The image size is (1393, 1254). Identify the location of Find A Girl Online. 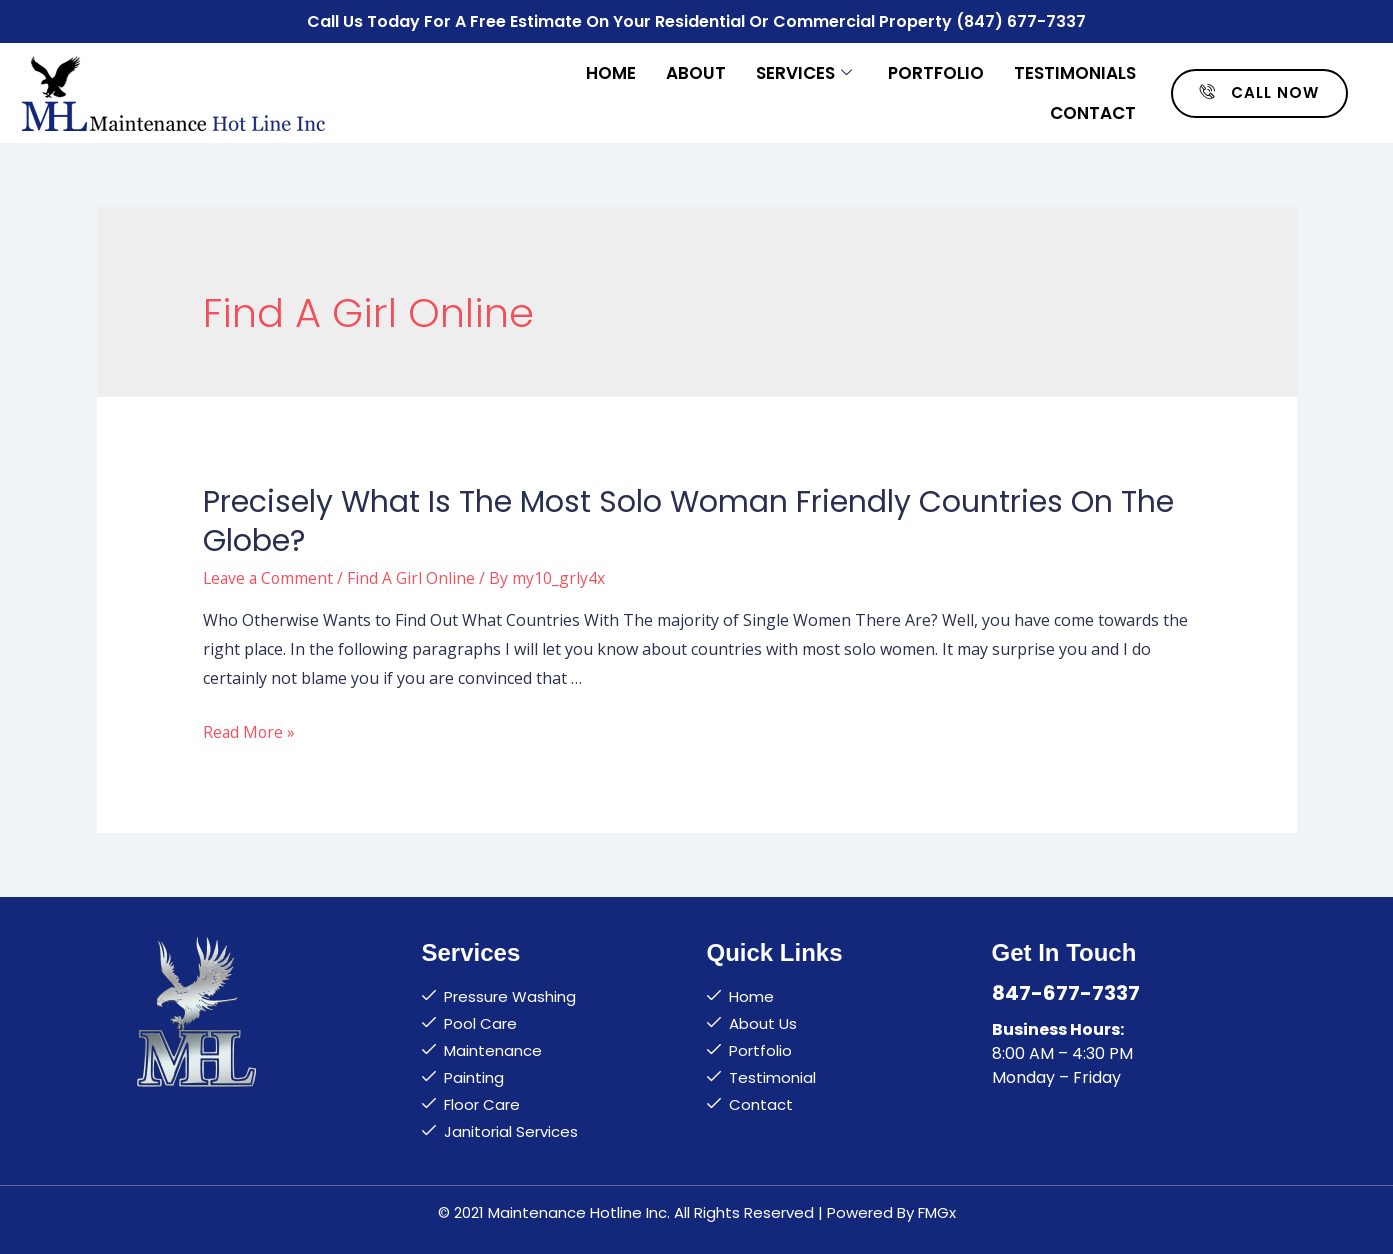
(415, 577).